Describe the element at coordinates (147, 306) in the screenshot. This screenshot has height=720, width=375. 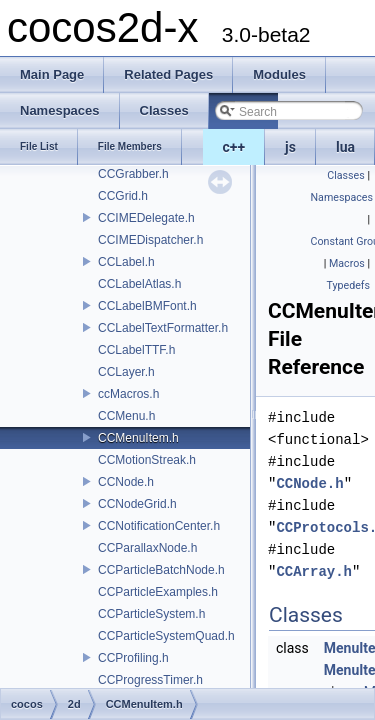
I see `CCLabelBMFont.h` at that location.